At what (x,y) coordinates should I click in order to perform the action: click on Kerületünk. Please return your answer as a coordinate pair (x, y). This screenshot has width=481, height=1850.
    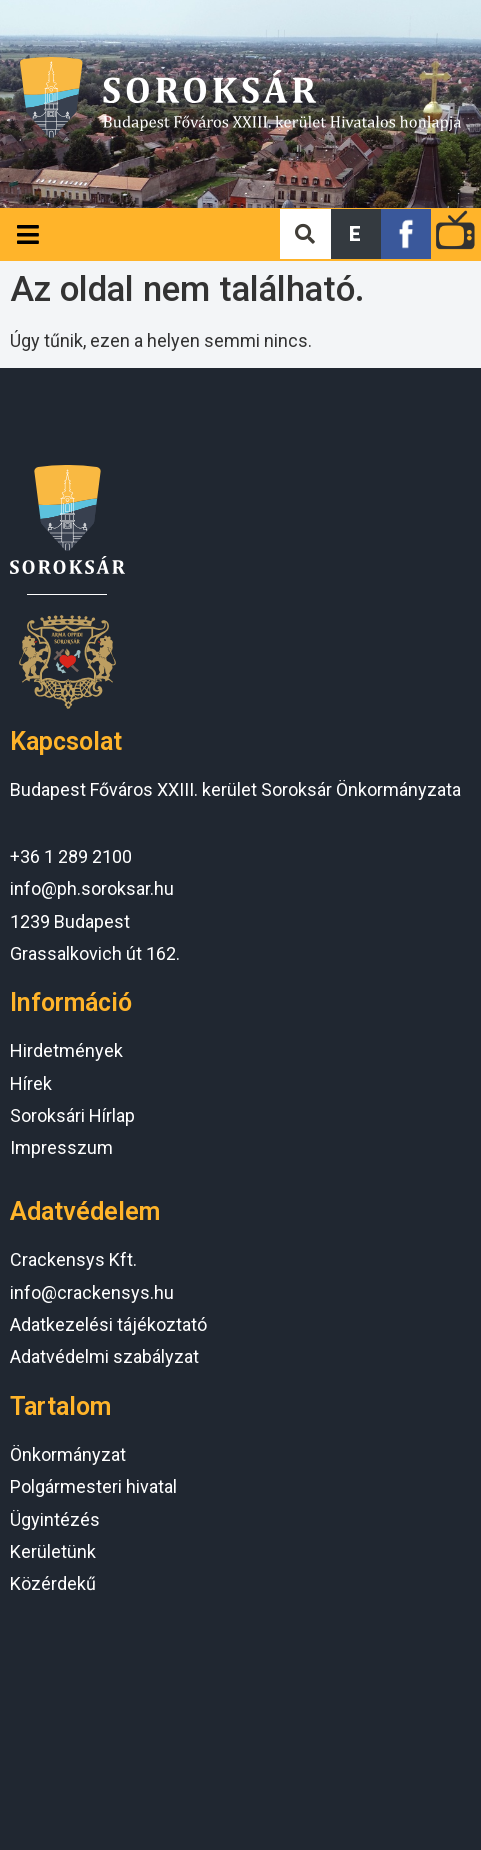
    Looking at the image, I should click on (53, 1551).